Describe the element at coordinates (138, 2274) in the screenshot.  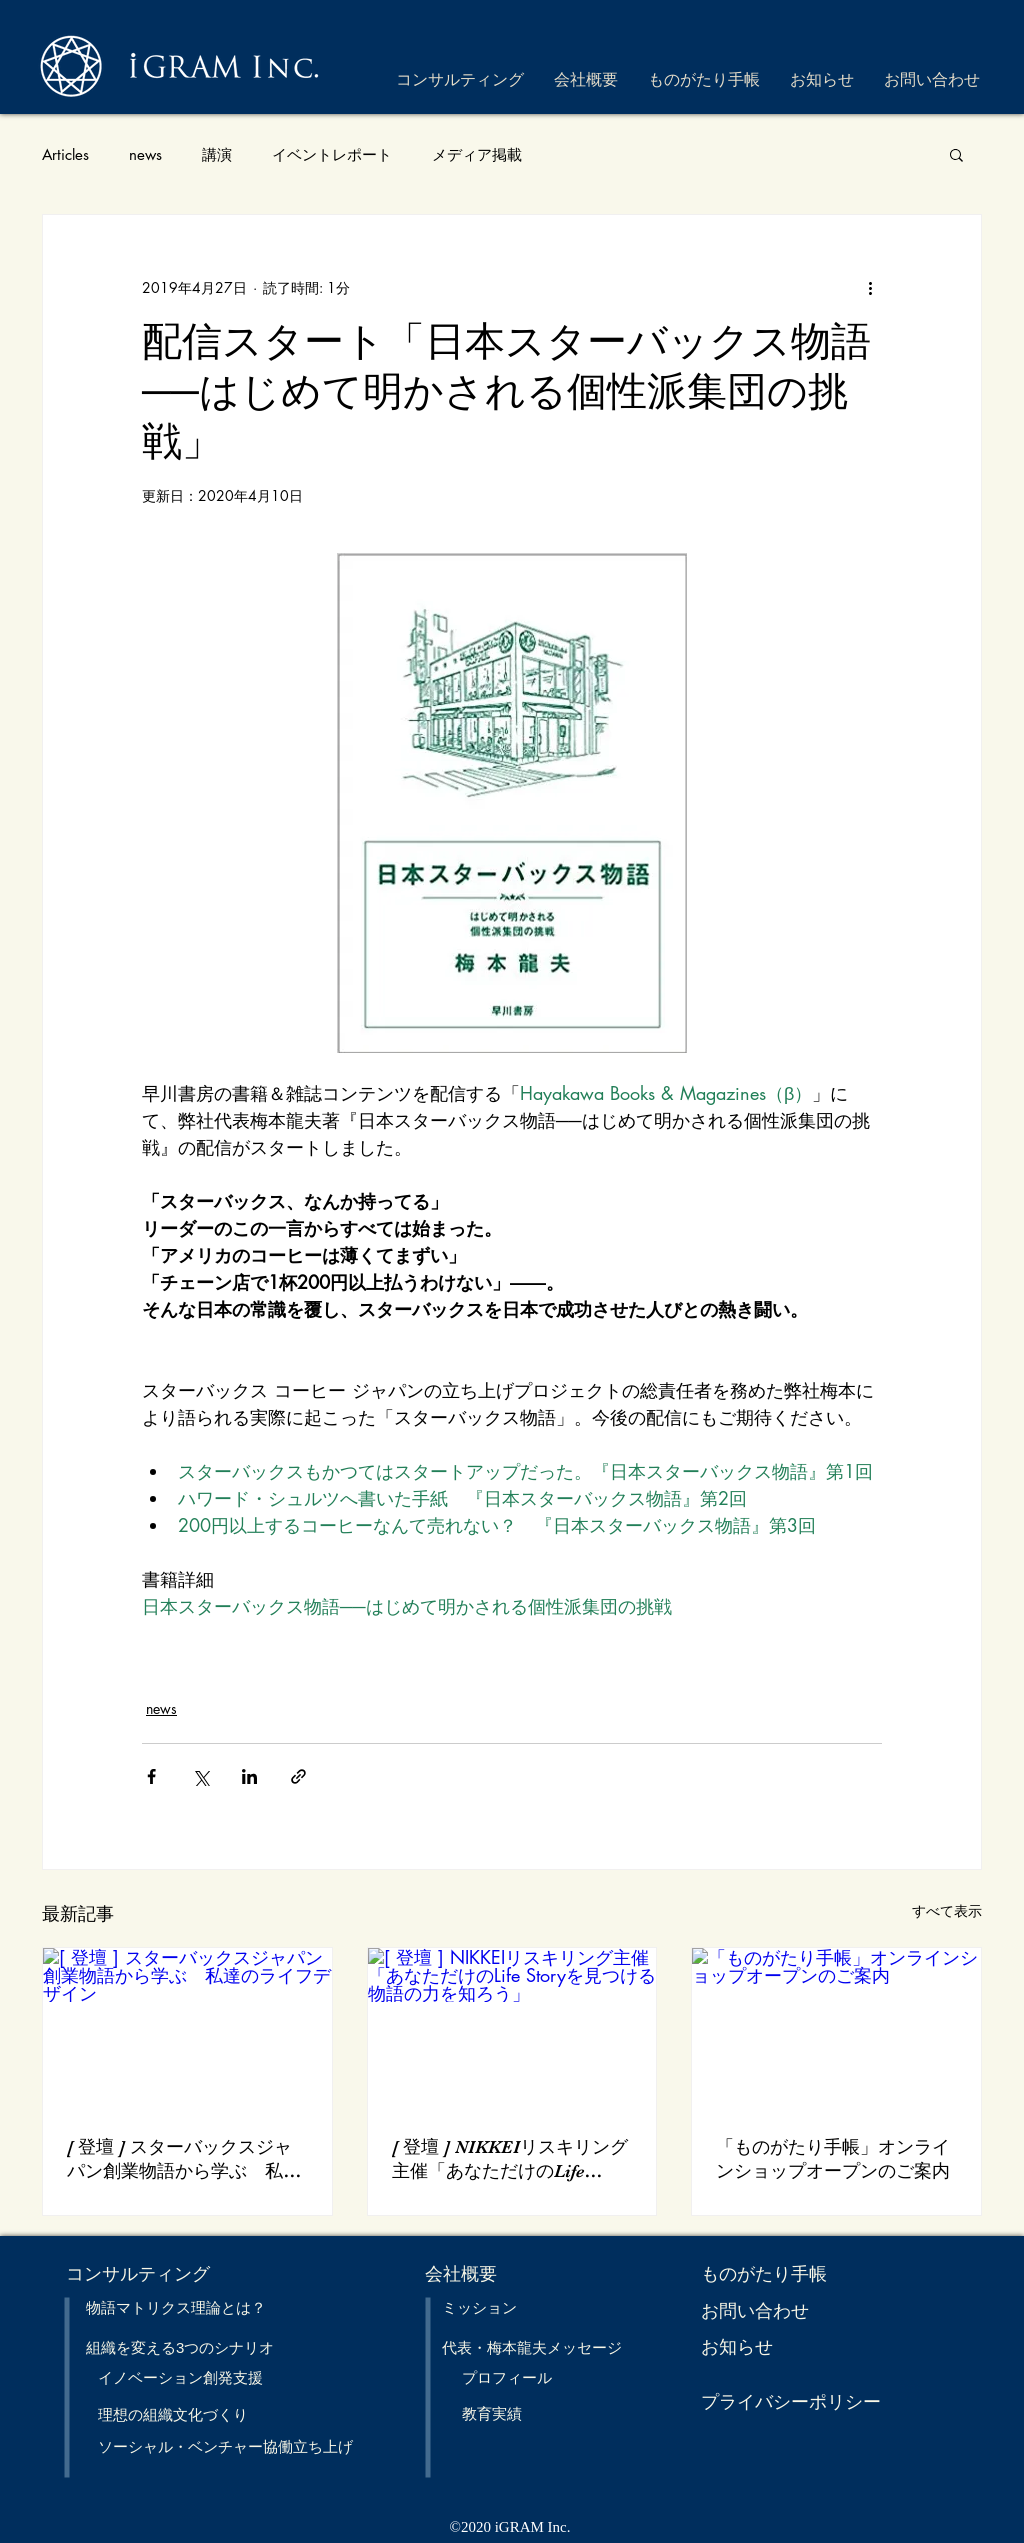
I see `​コンサルティング` at that location.